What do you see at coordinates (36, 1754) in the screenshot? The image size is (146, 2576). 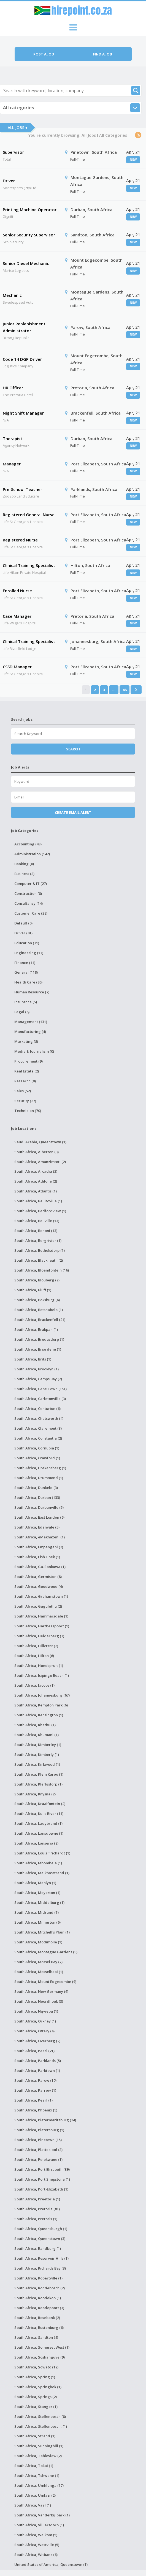 I see `South Africa, Kimberly (1)` at bounding box center [36, 1754].